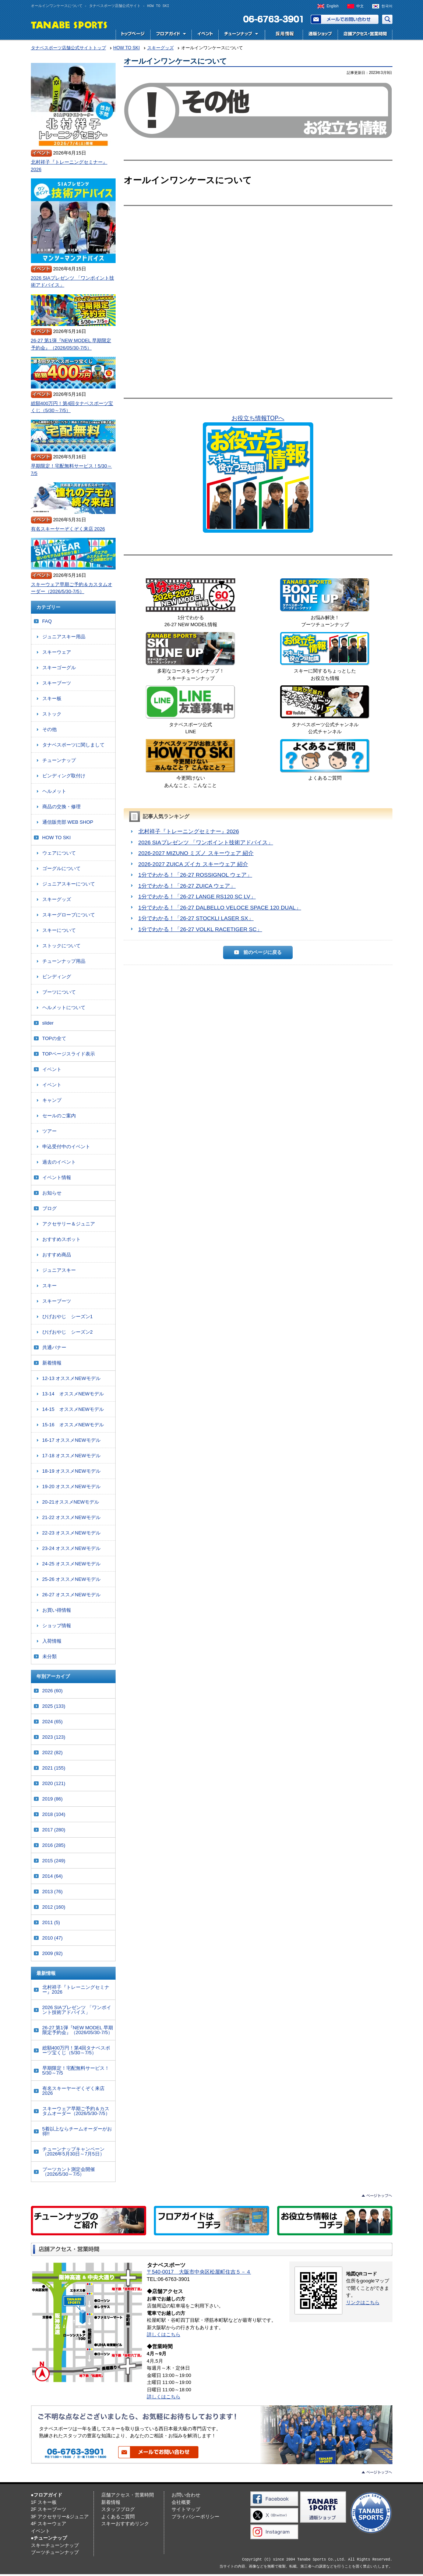 This screenshot has width=423, height=2576. What do you see at coordinates (59, 1270) in the screenshot?
I see `ジュニアスキー` at bounding box center [59, 1270].